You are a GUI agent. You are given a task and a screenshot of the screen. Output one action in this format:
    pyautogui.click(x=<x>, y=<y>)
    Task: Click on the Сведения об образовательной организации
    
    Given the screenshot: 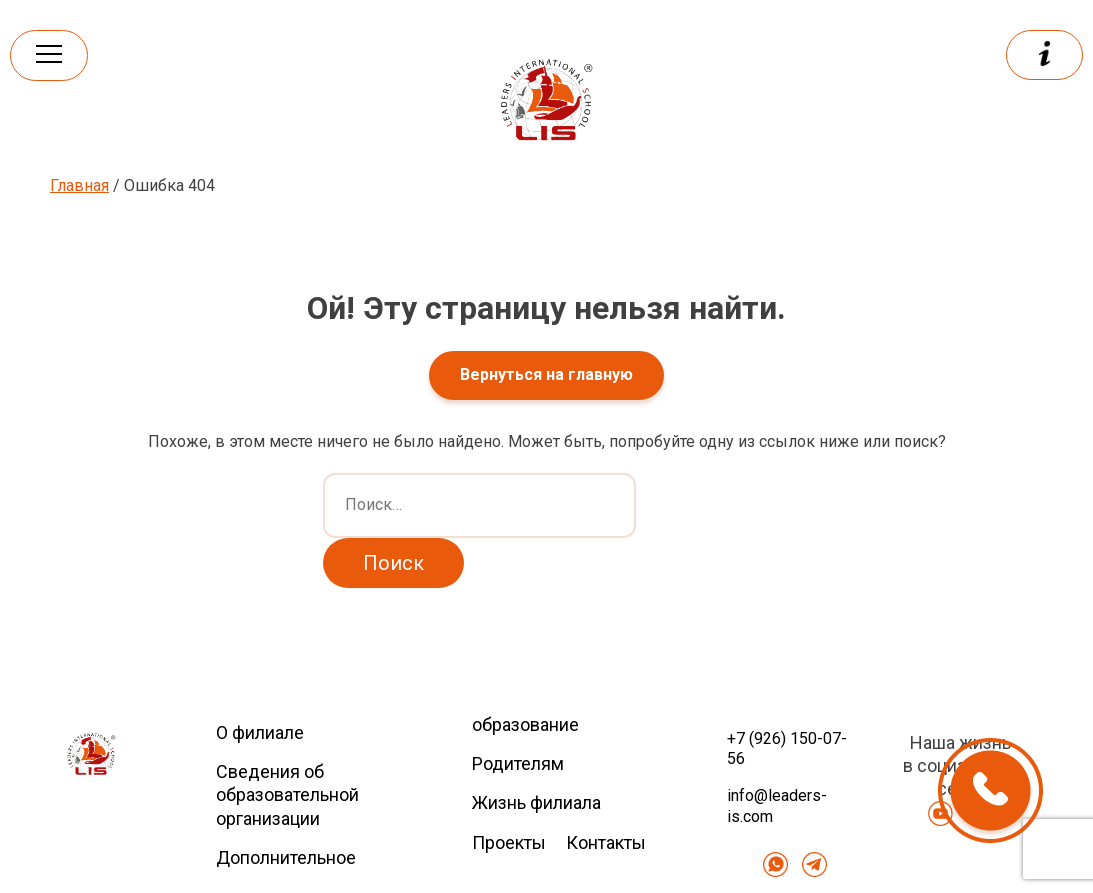 What is the action you would take?
    pyautogui.click(x=287, y=795)
    